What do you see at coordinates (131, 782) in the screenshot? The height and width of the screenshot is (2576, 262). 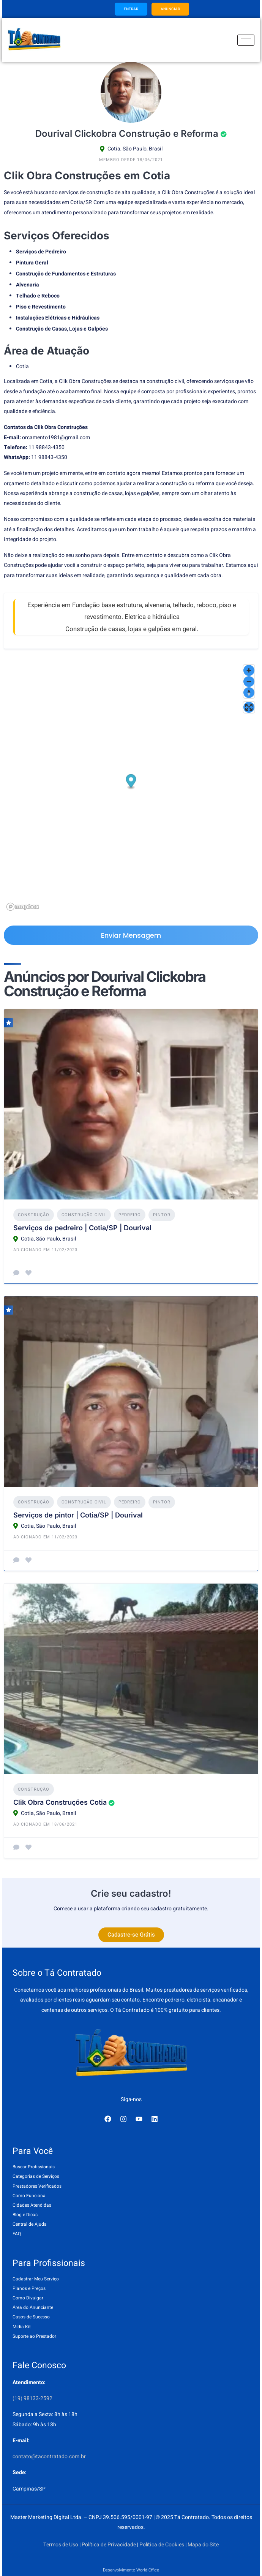 I see `[button]` at bounding box center [131, 782].